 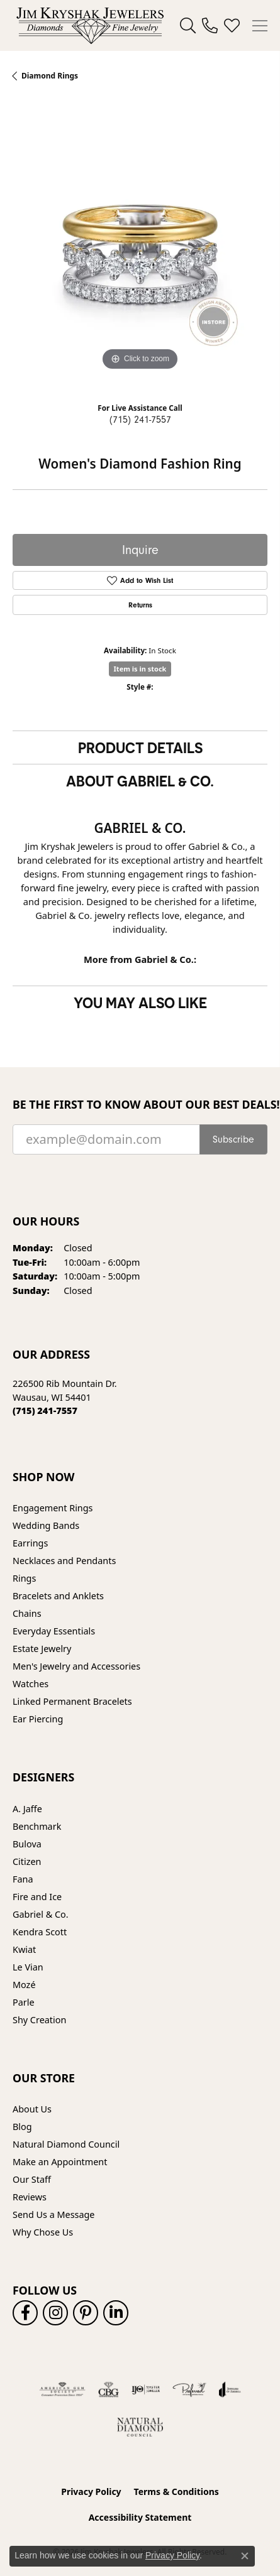 What do you see at coordinates (30, 1543) in the screenshot?
I see `Earrings [menuitem]` at bounding box center [30, 1543].